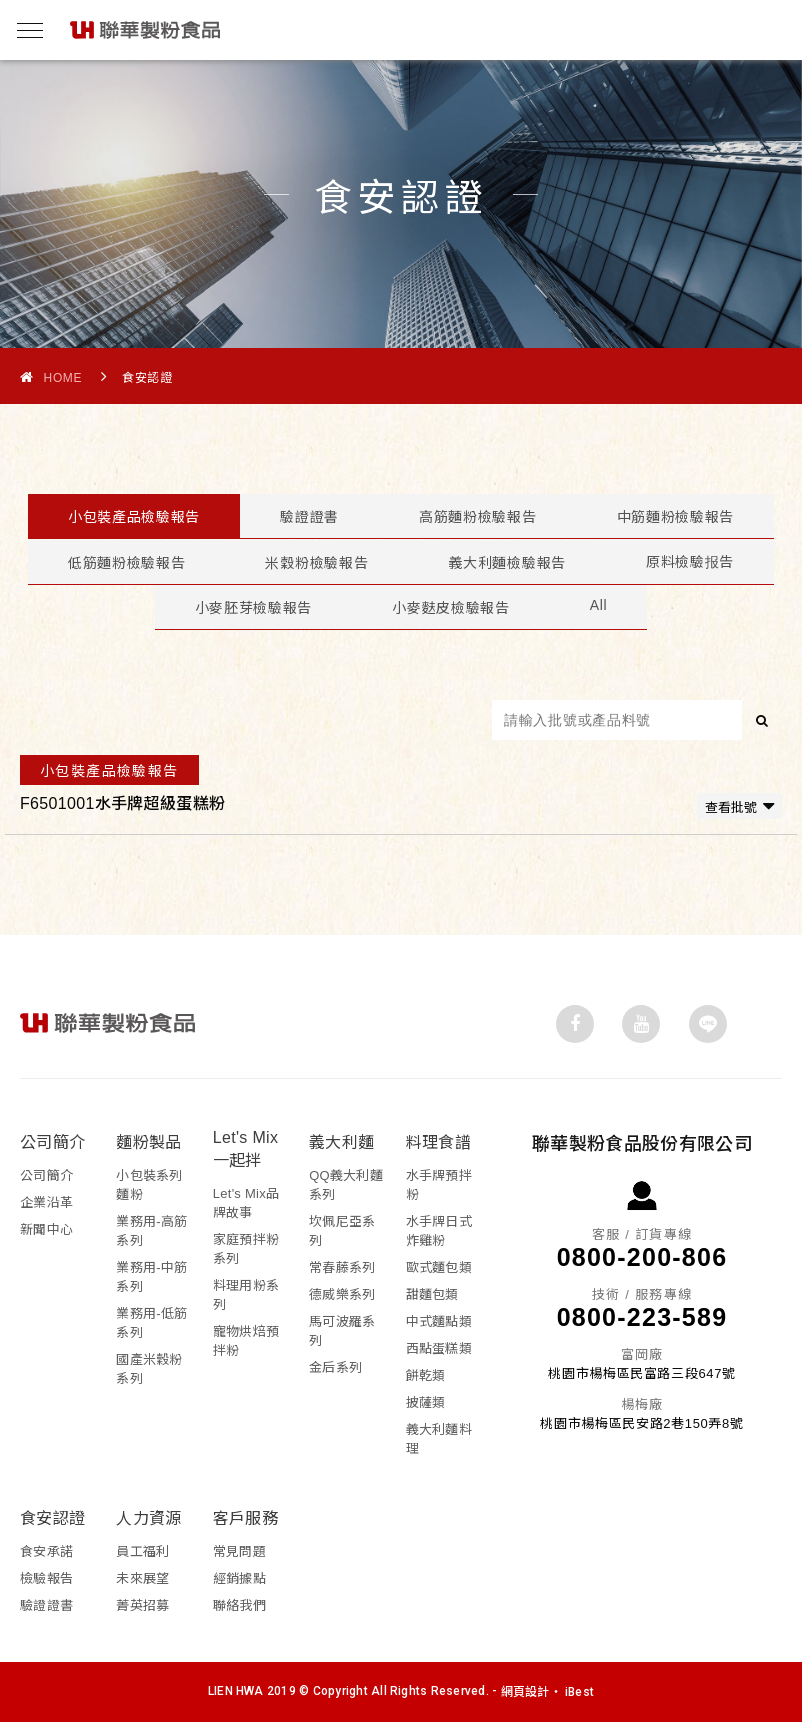  I want to click on 義大利麵檢驗報告, so click(507, 563).